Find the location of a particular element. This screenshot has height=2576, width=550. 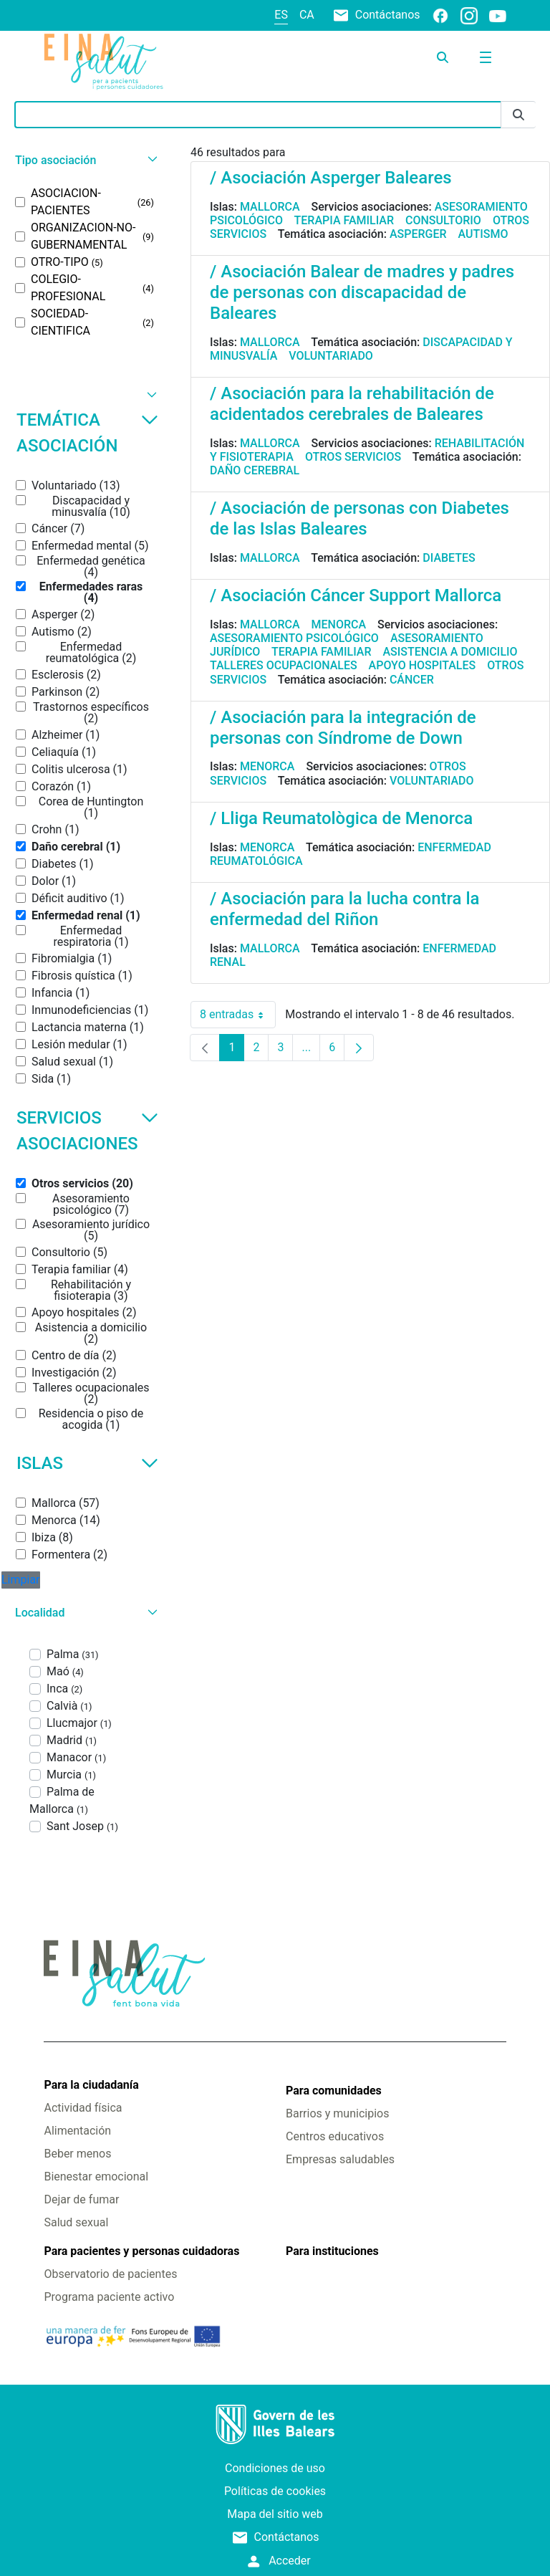

Daño cerebral is located at coordinates (254, 470).